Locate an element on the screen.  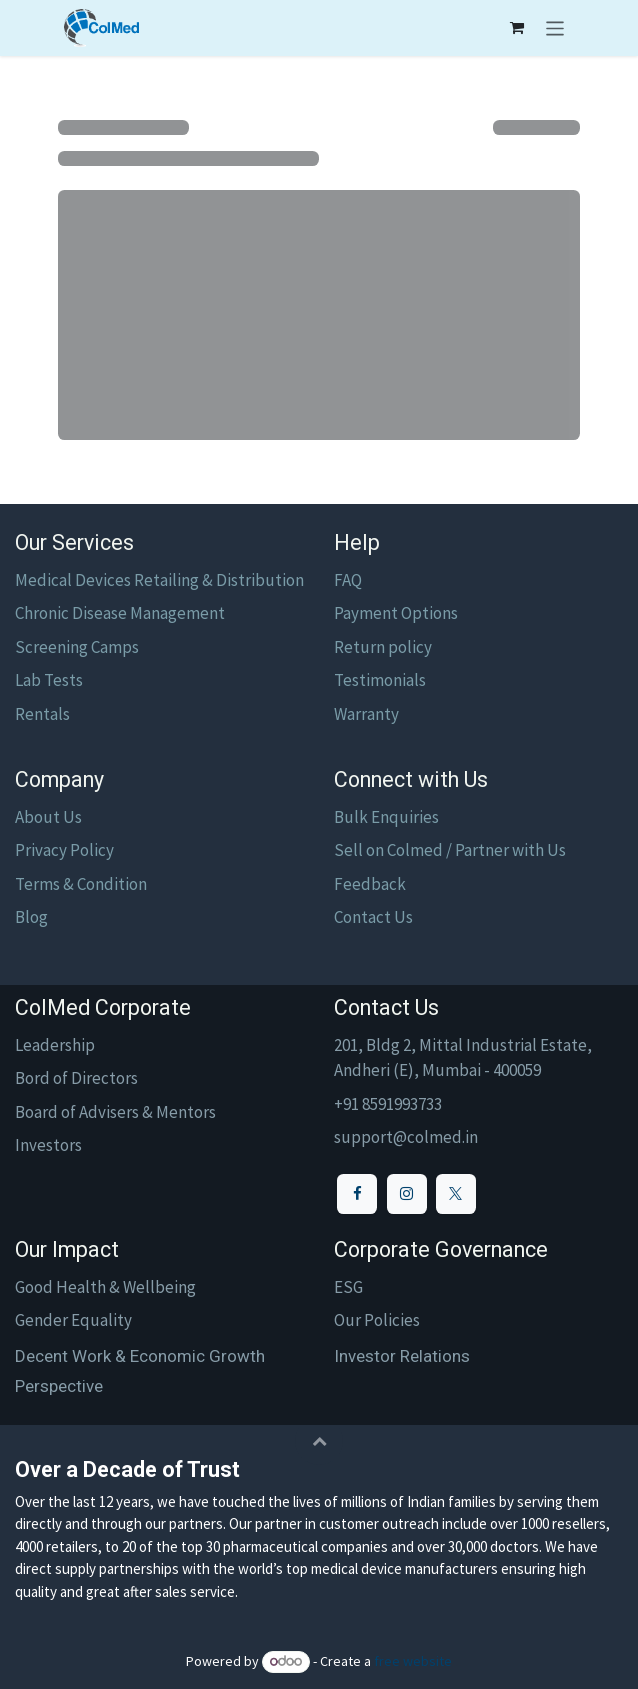
free website is located at coordinates (413, 1661).